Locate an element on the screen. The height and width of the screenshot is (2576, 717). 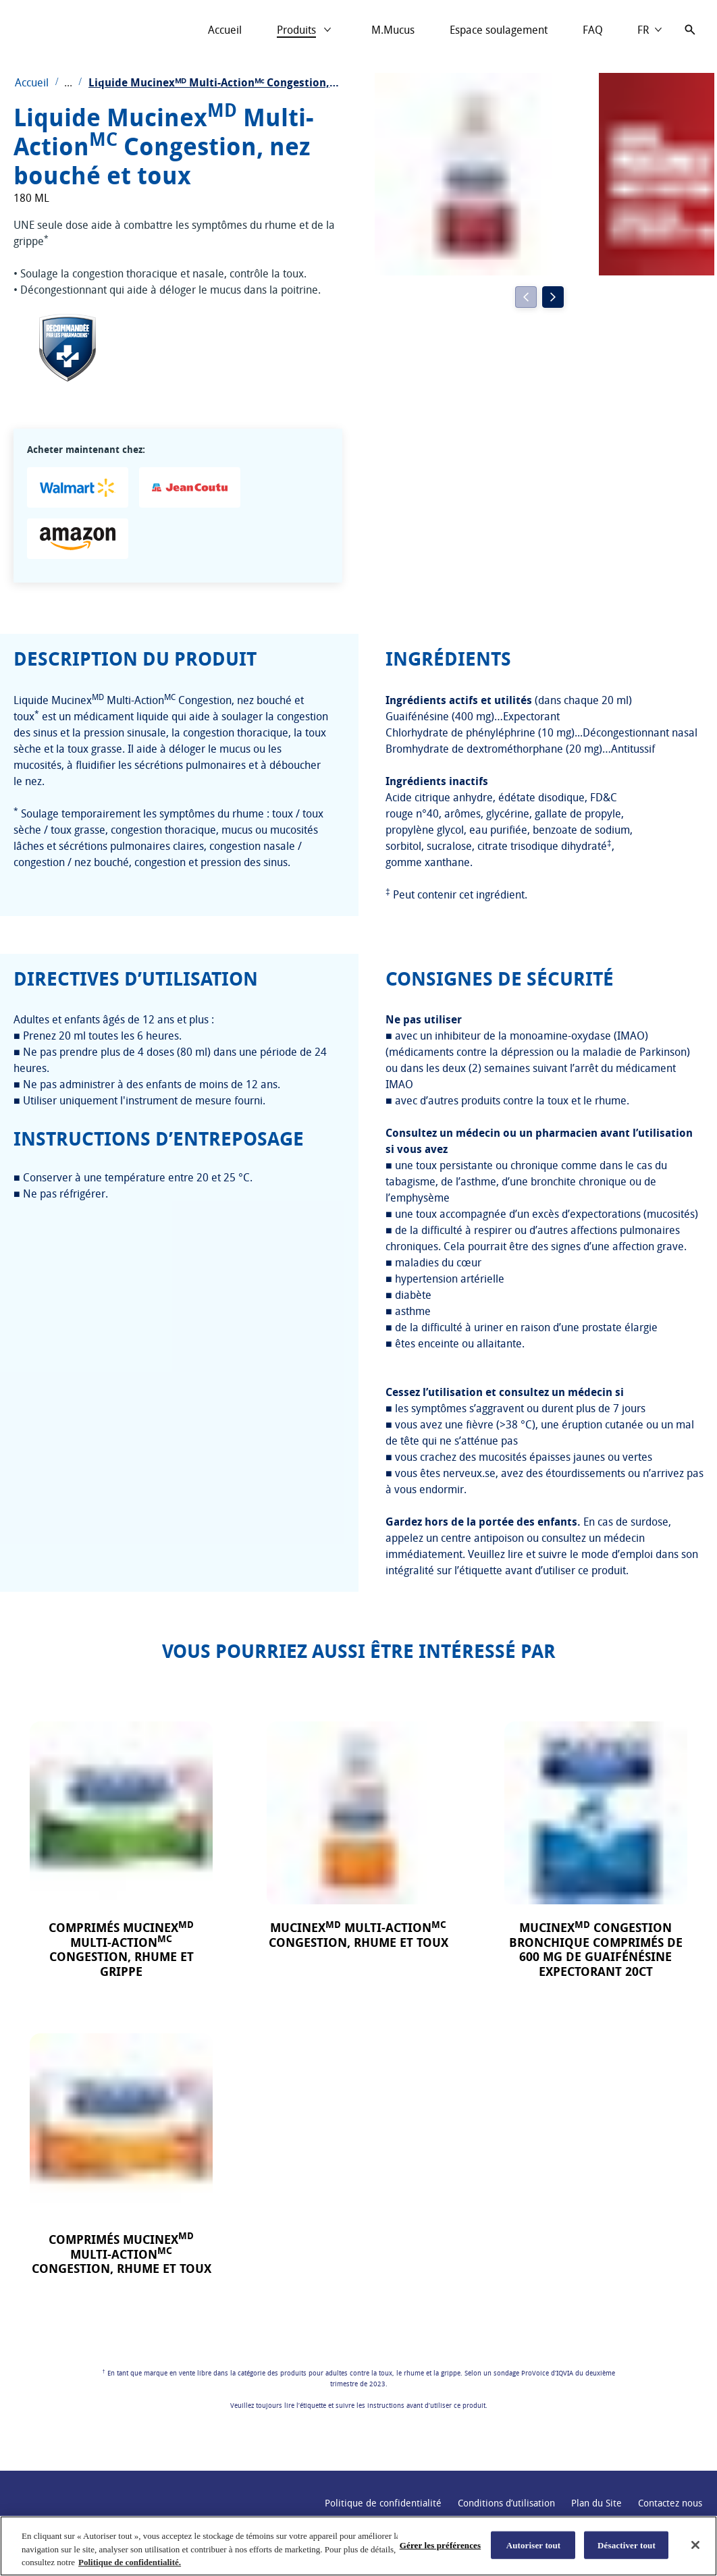
[Walmart - Liquide MucinexMD Multi-ActionMC Congestion, nez bouché et toux] is located at coordinates (77, 487).